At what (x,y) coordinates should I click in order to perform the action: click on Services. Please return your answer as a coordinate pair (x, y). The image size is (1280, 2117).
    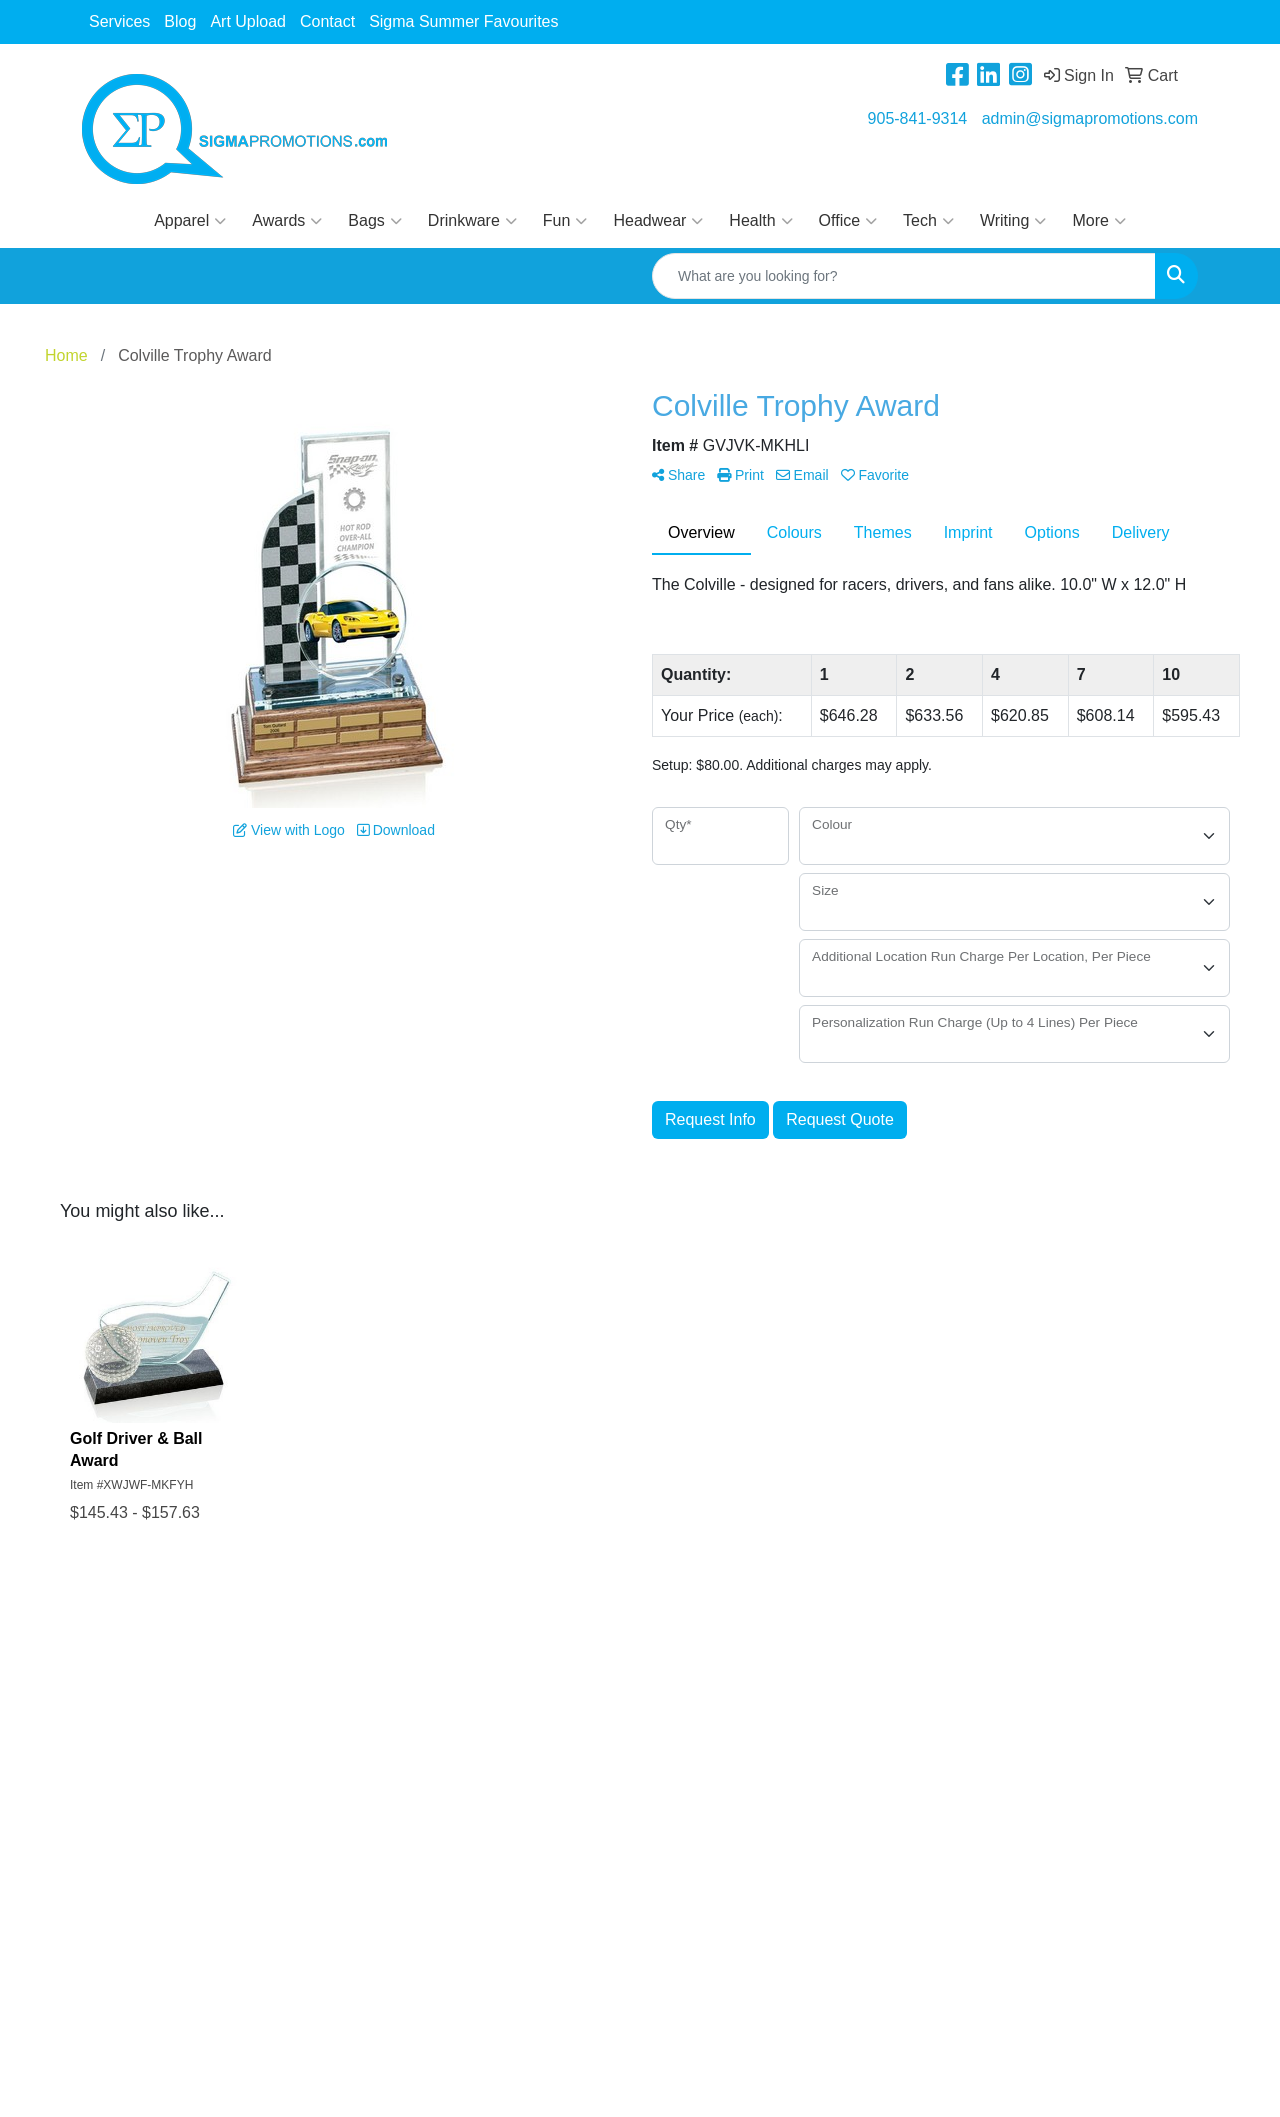
    Looking at the image, I should click on (119, 21).